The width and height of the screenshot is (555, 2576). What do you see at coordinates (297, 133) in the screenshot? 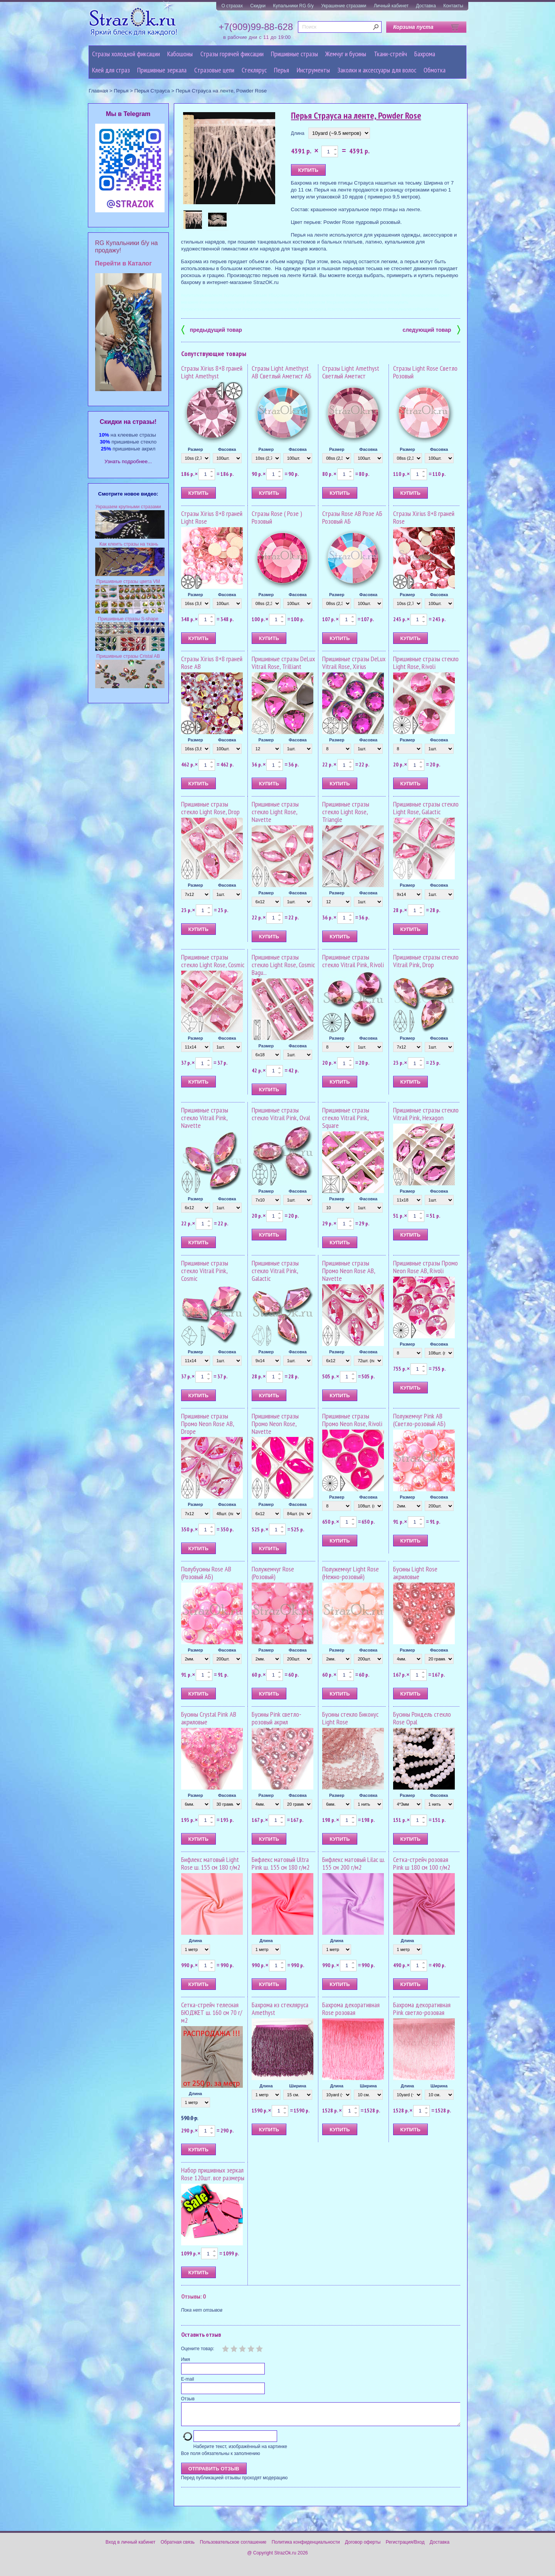
I see `Длина` at bounding box center [297, 133].